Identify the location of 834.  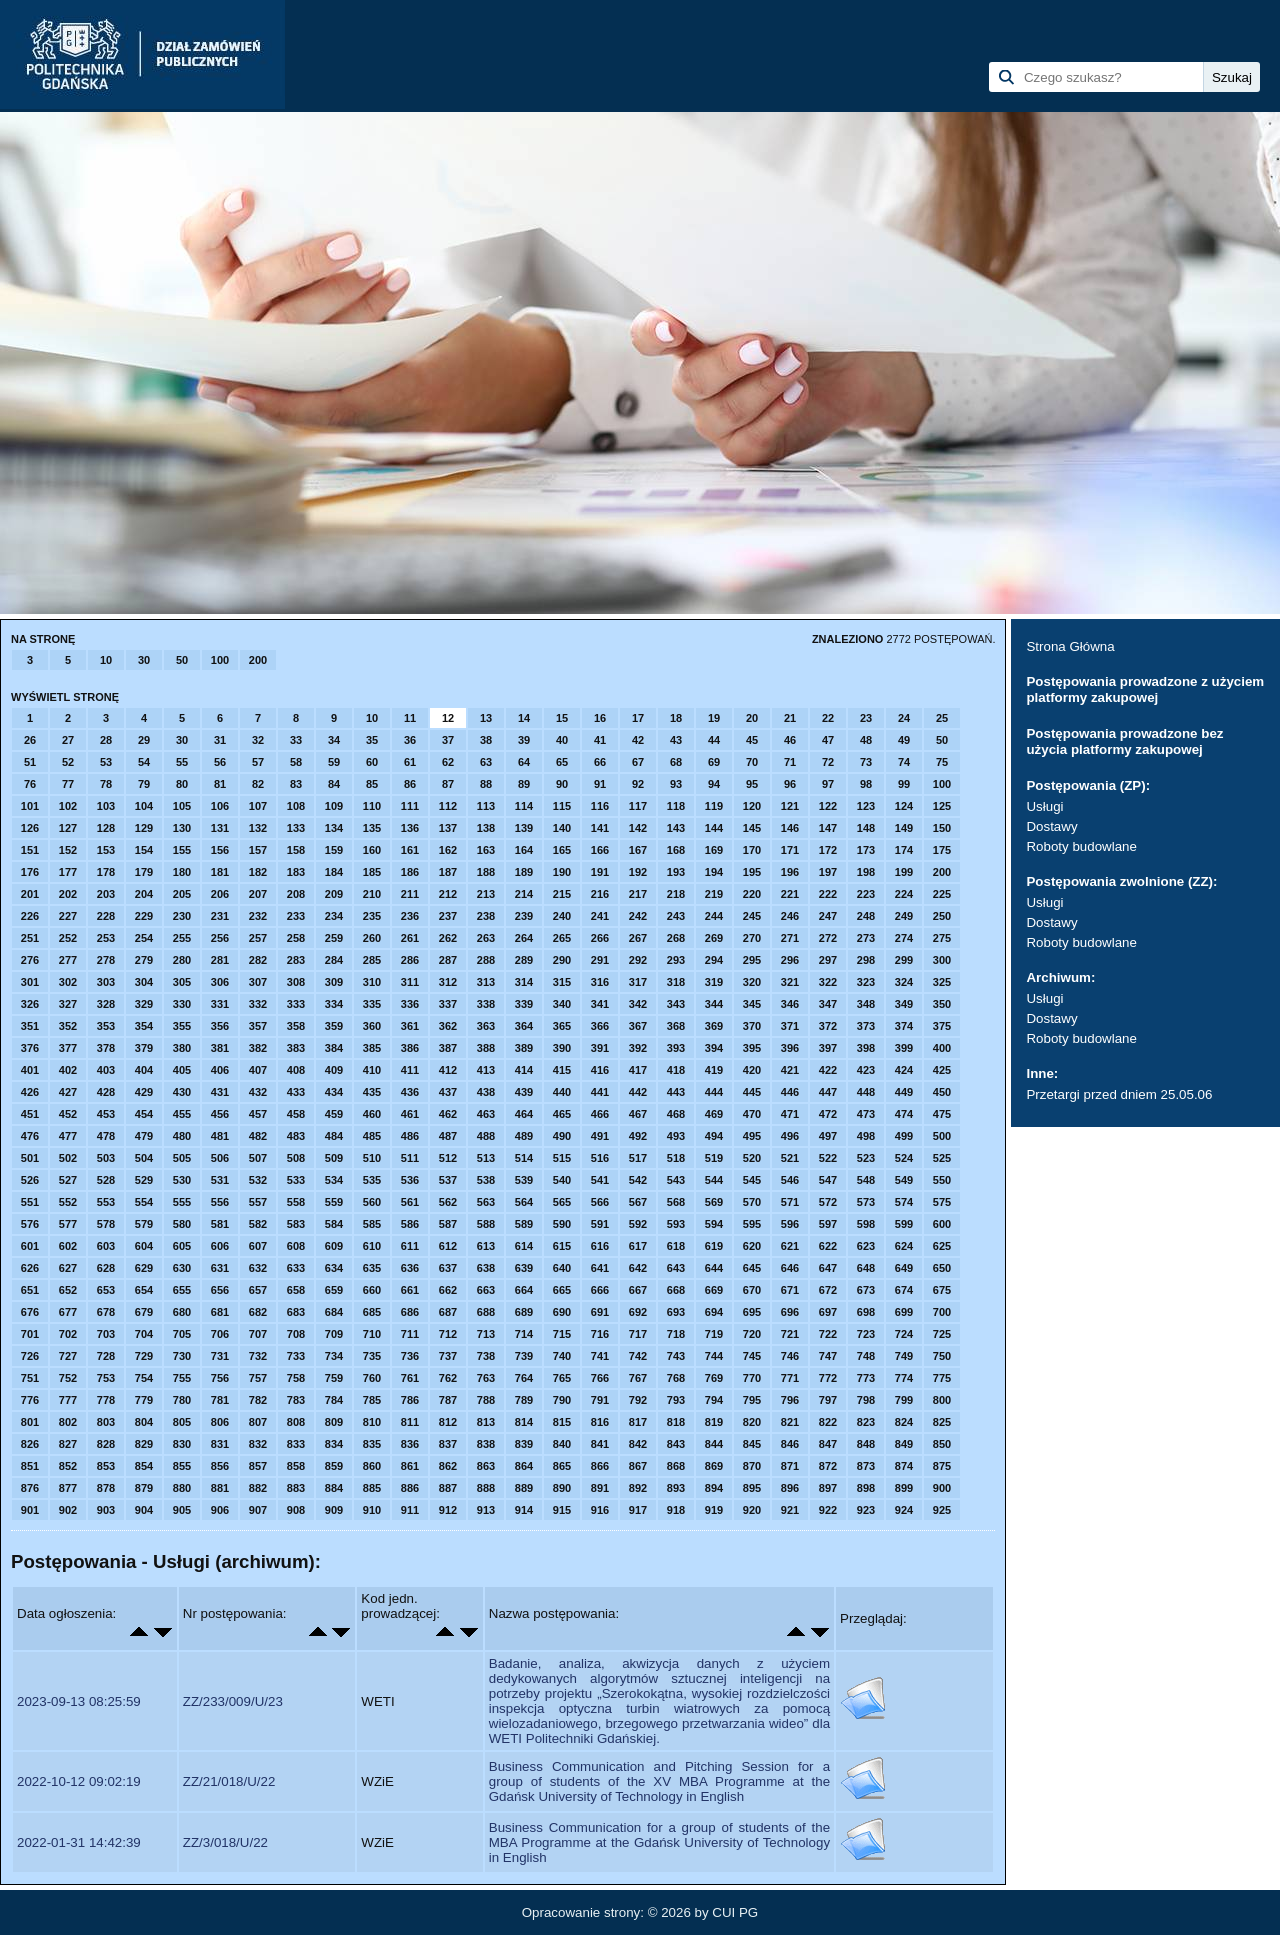
(334, 1444).